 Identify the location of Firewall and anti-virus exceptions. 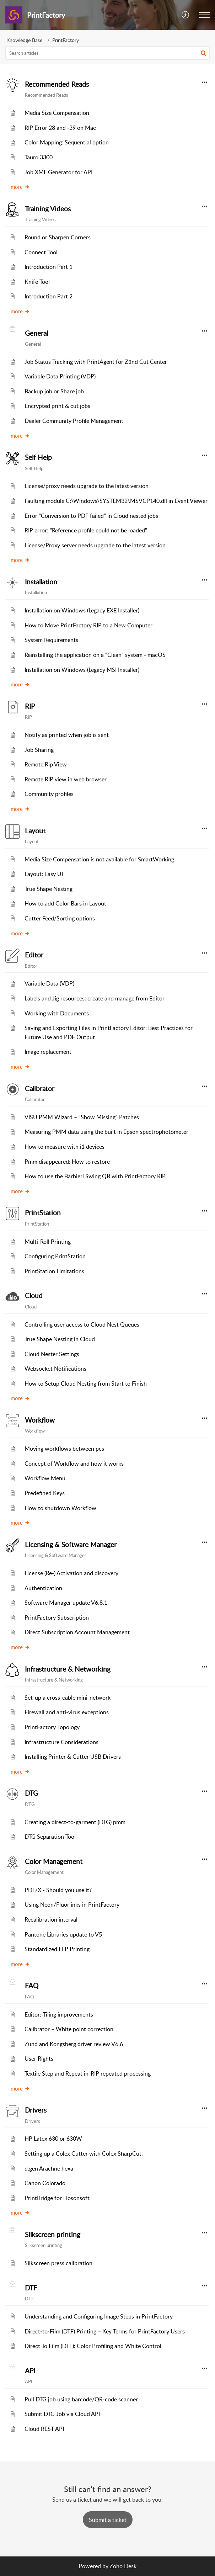
(67, 1712).